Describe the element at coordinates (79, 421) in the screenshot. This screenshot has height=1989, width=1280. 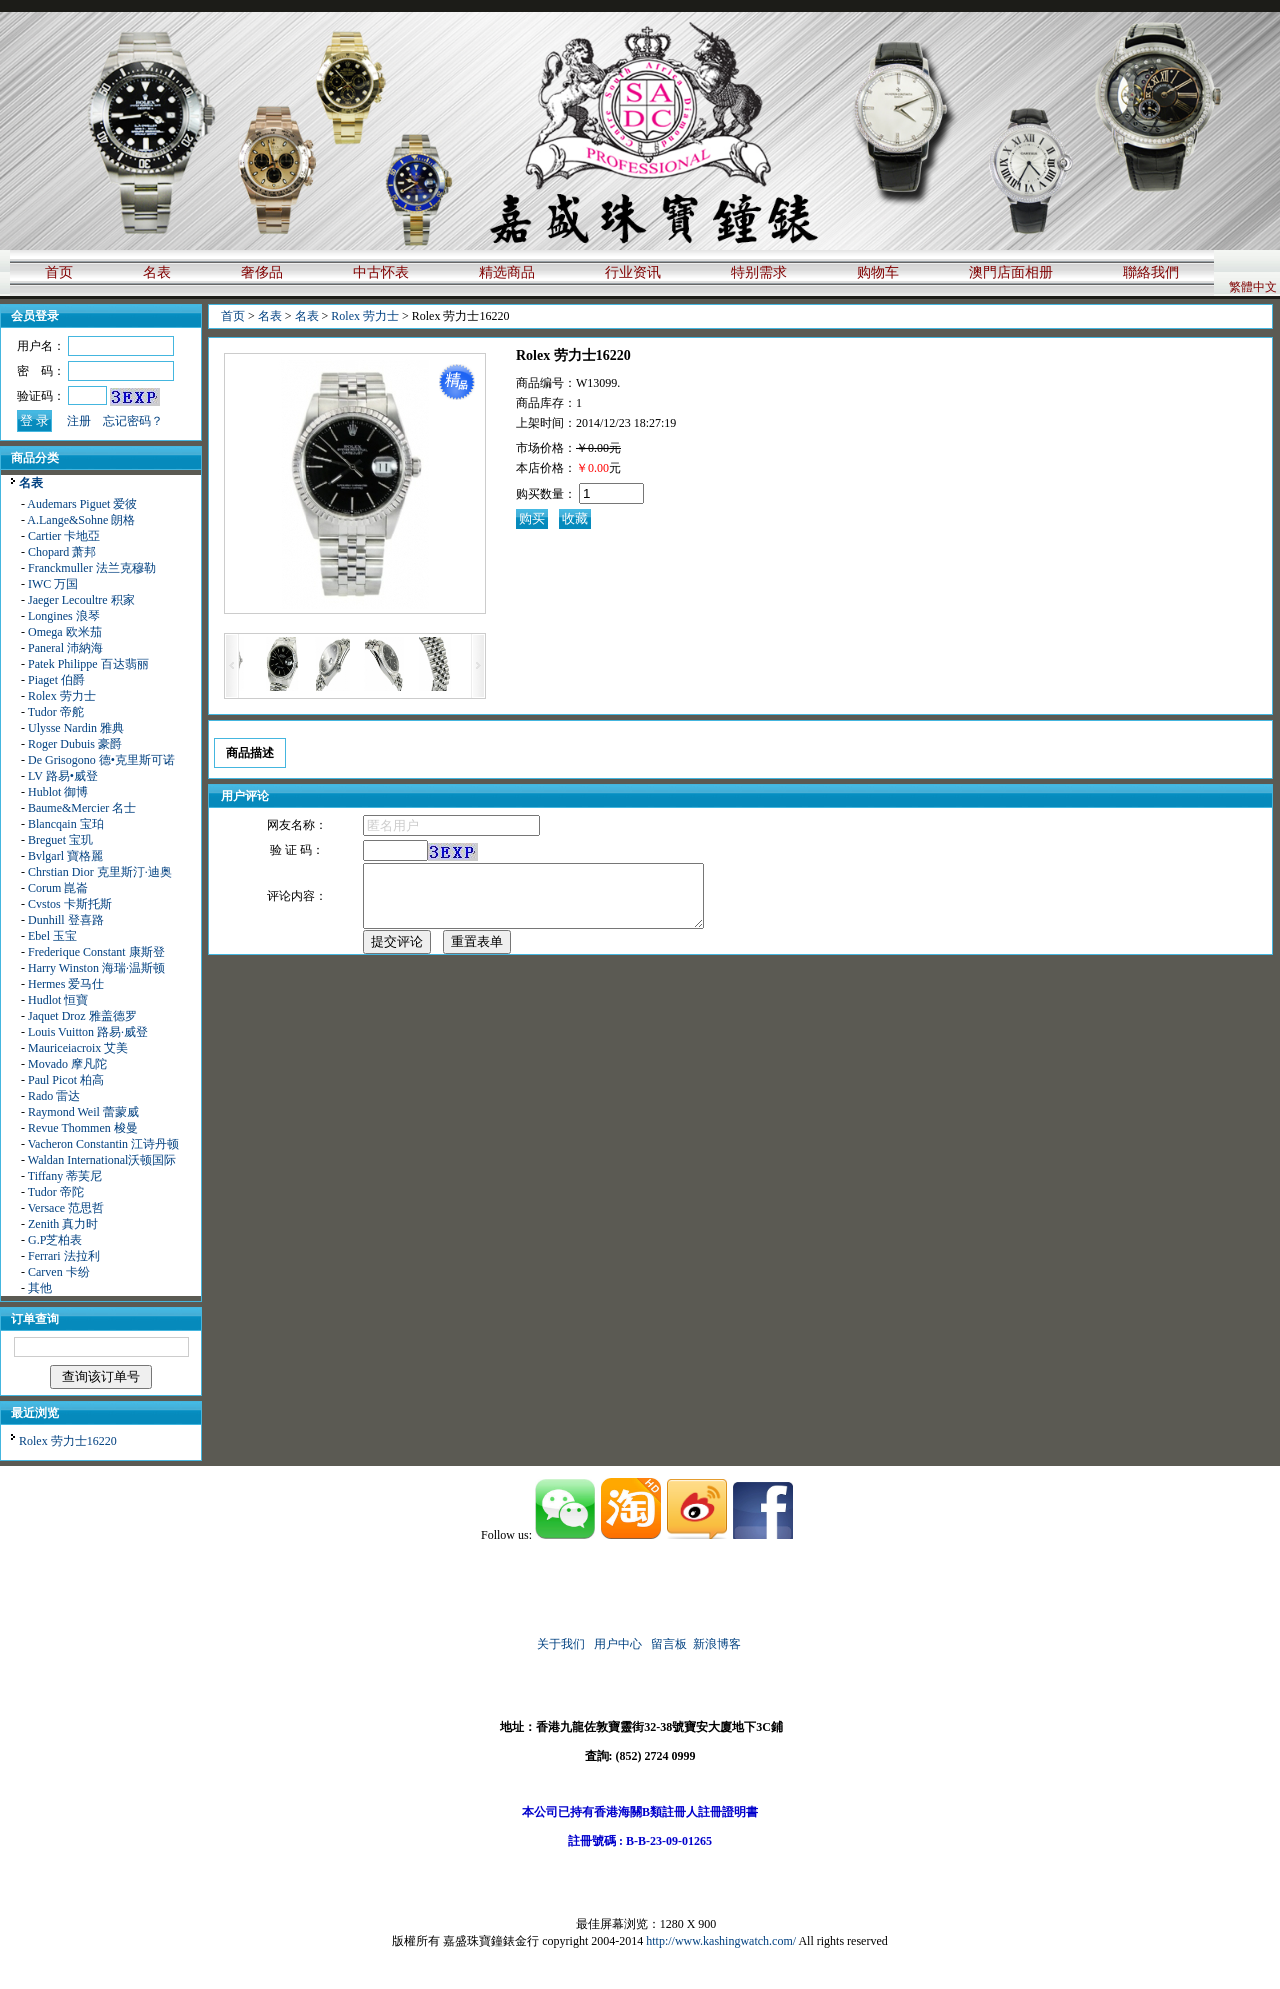
I see `注册` at that location.